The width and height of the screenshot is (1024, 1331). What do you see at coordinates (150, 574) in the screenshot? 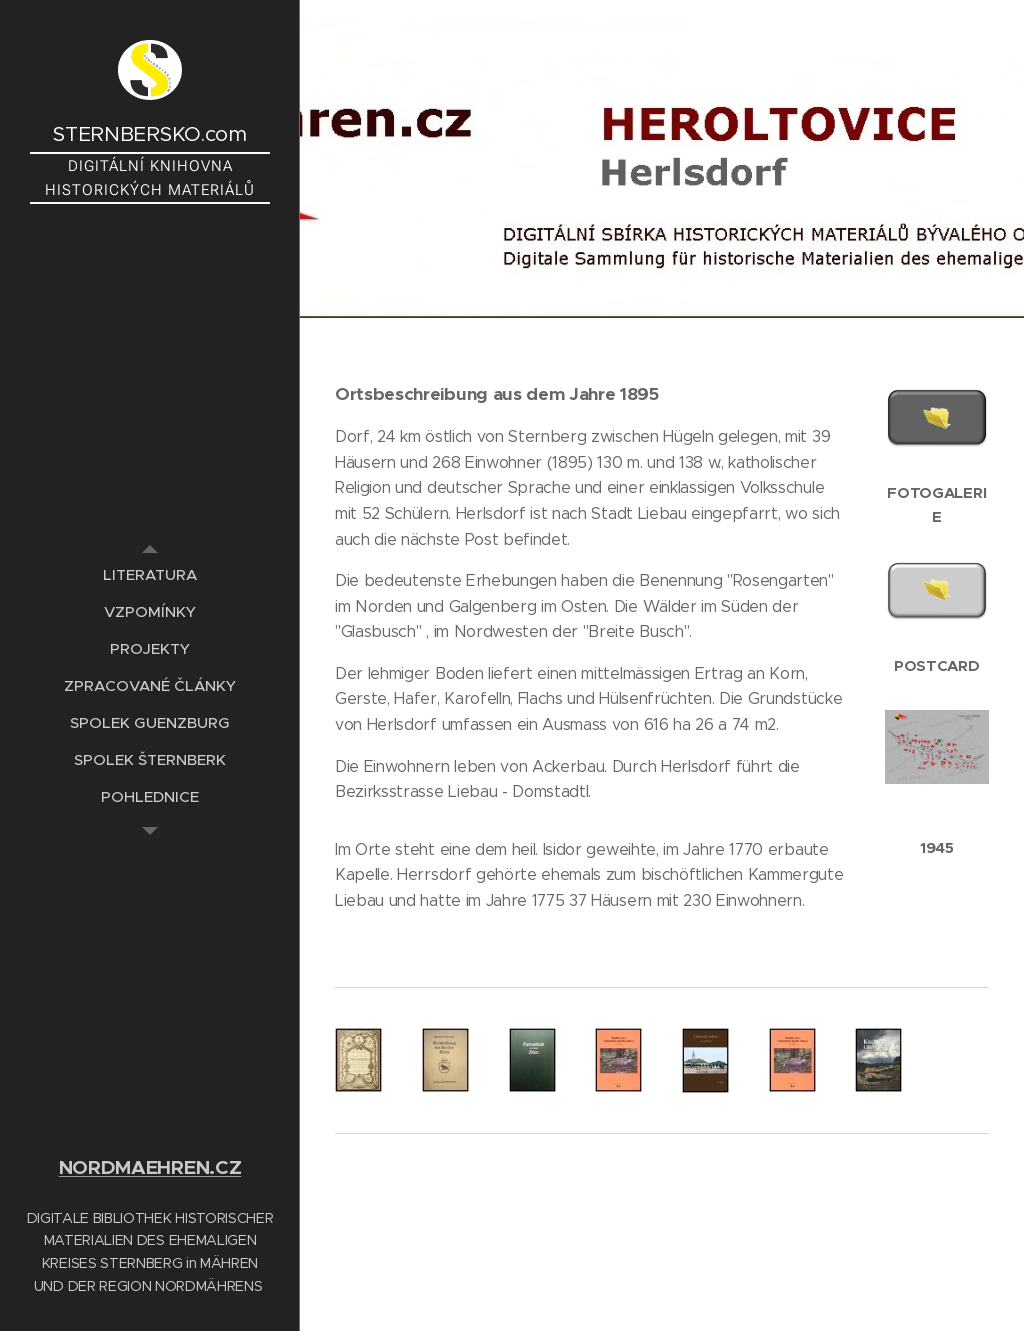
I see `[menuitem]` at bounding box center [150, 574].